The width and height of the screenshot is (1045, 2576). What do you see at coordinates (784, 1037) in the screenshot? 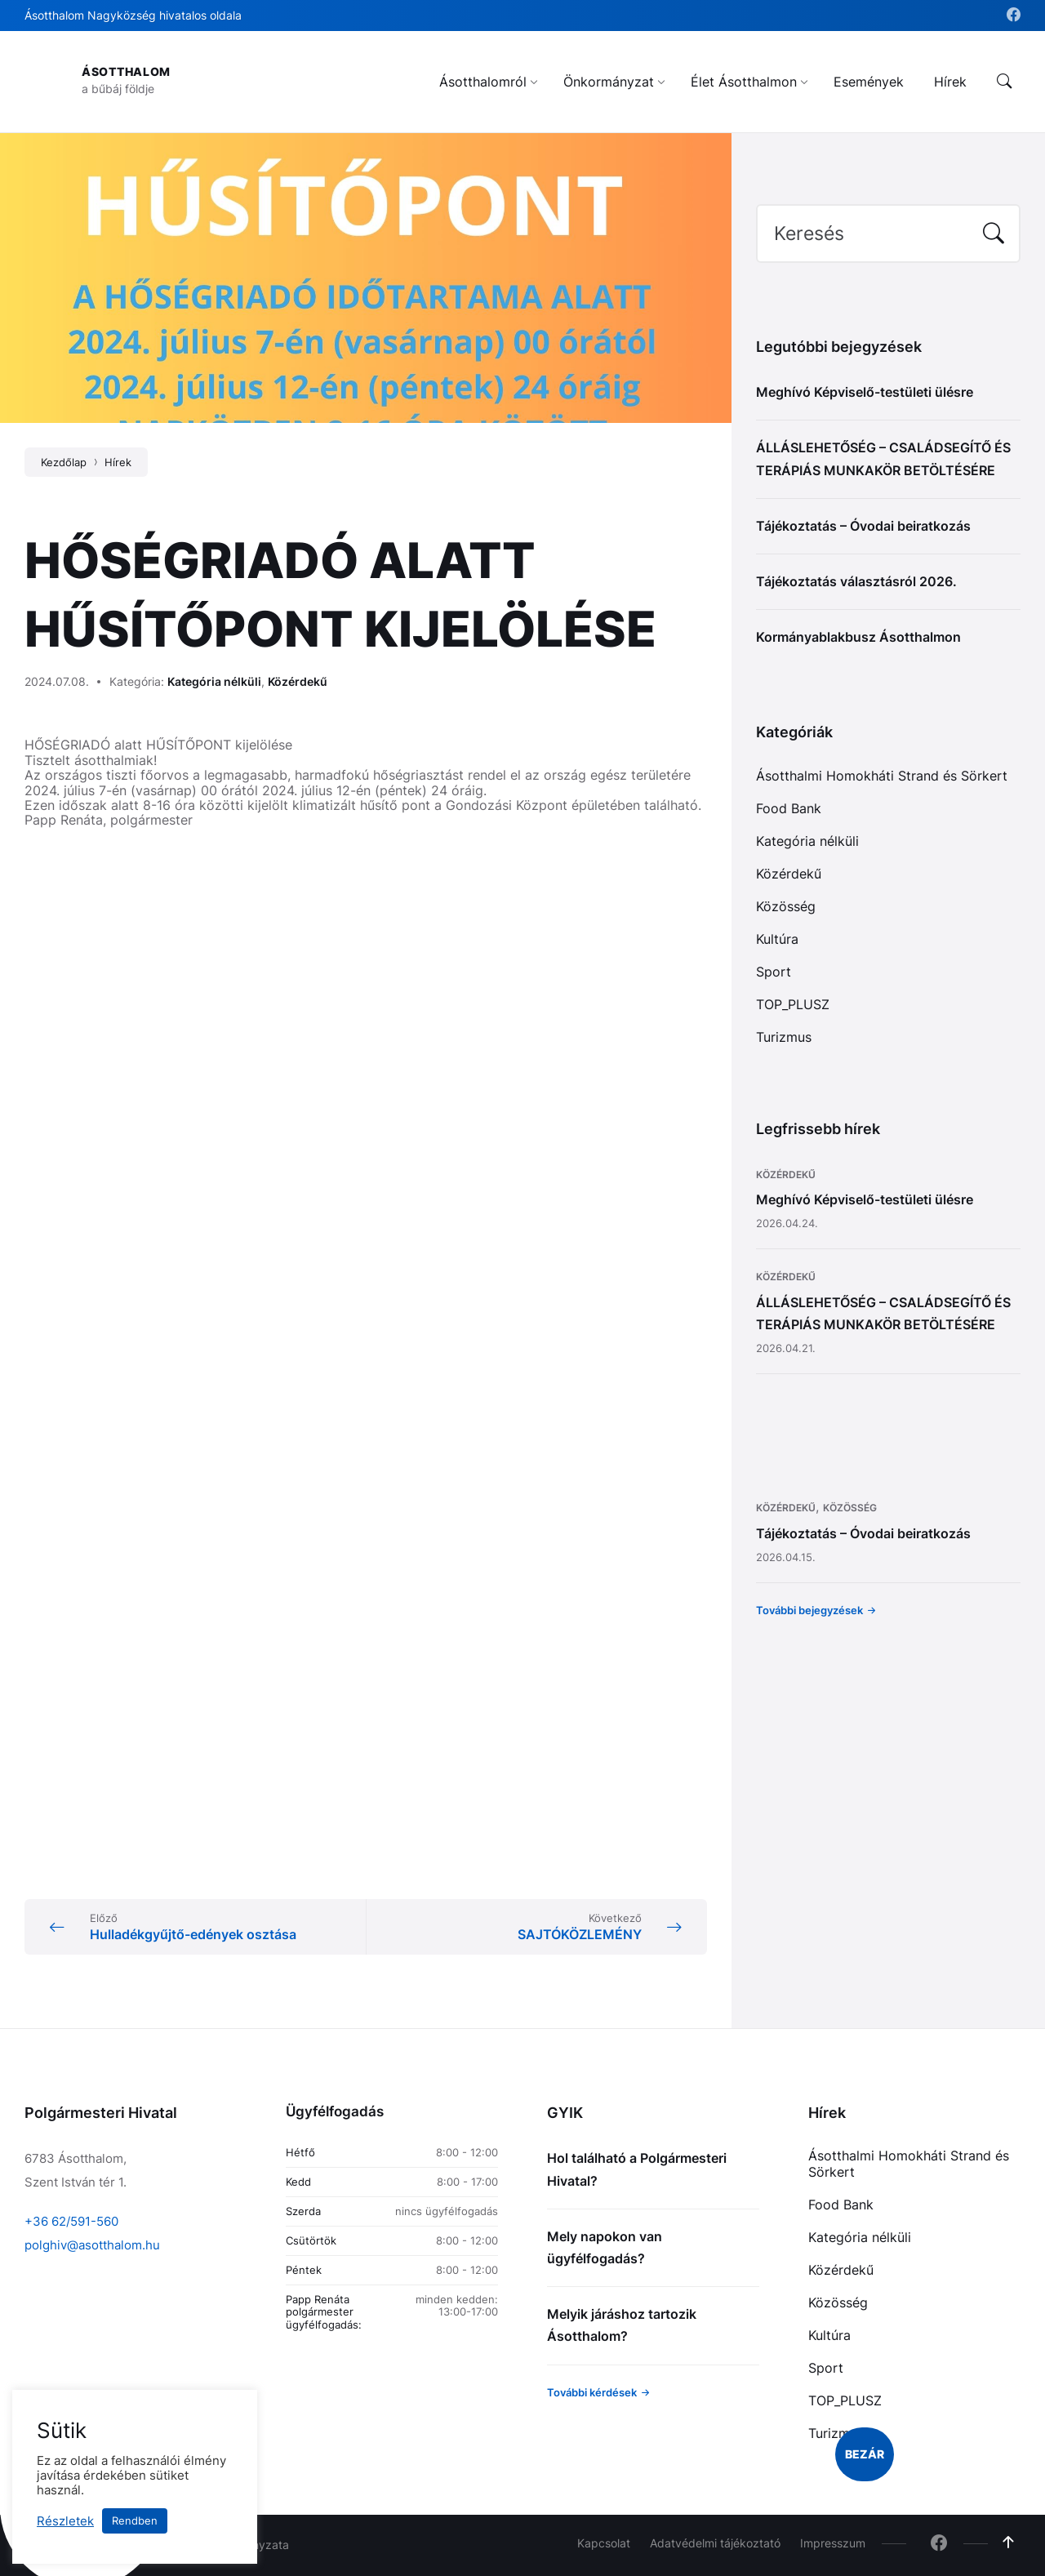
I see `Turizmus` at bounding box center [784, 1037].